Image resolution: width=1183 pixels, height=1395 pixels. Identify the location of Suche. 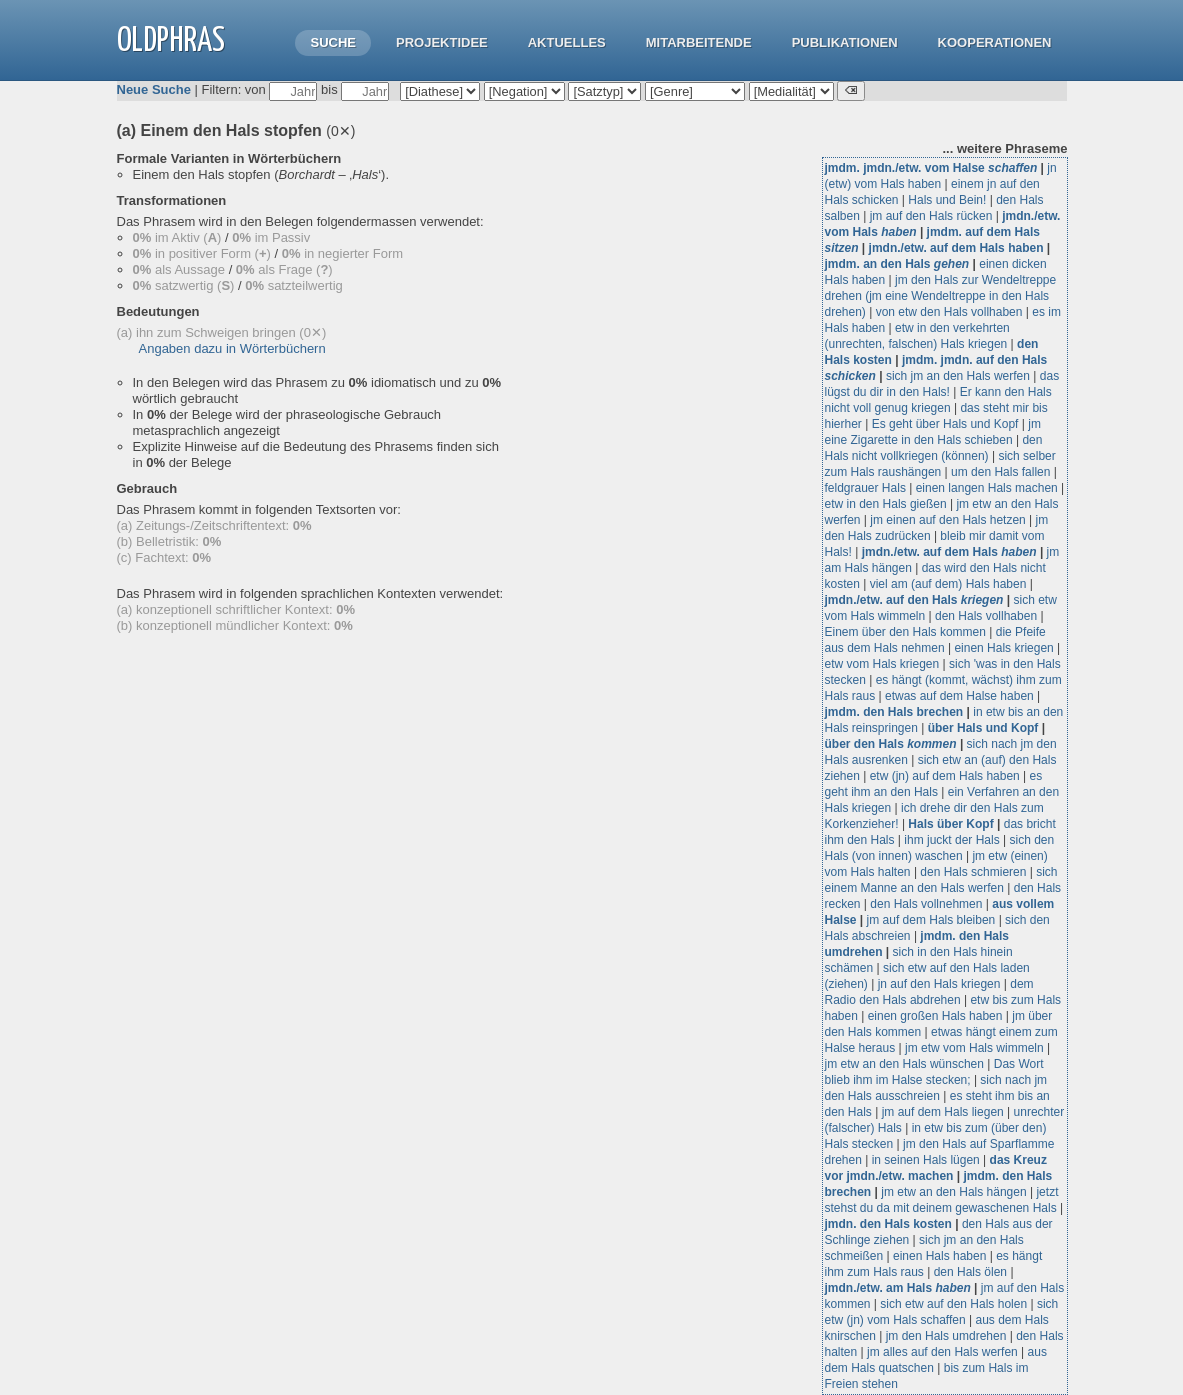
(333, 42).